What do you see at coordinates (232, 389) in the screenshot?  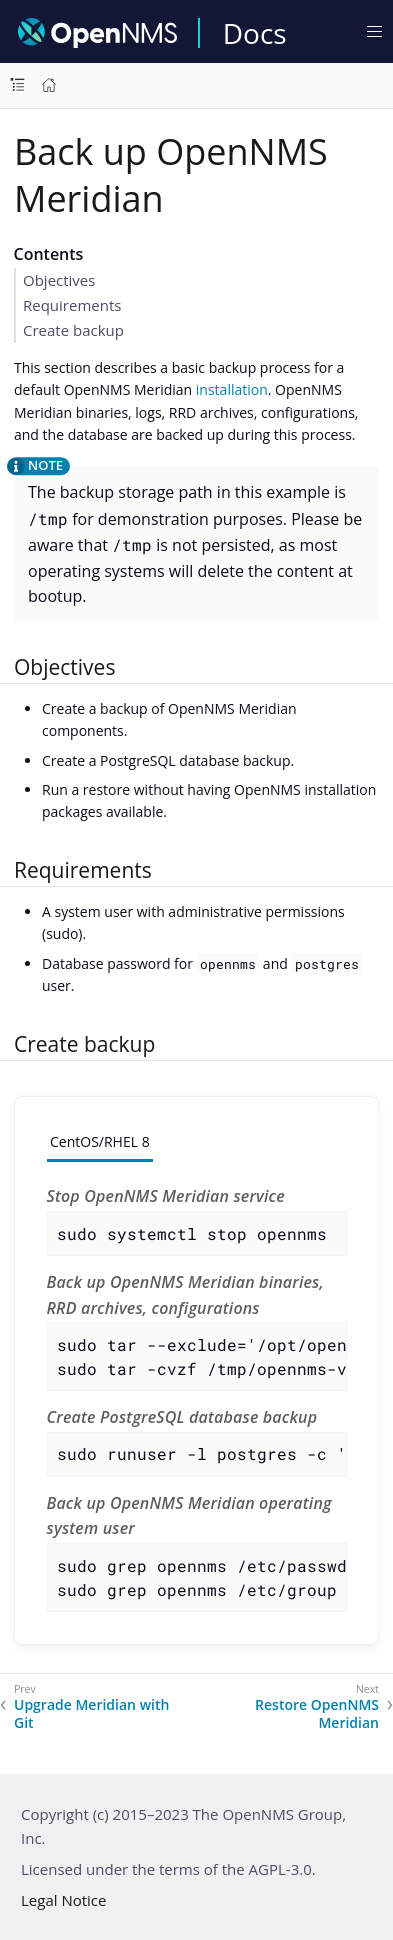 I see `installation` at bounding box center [232, 389].